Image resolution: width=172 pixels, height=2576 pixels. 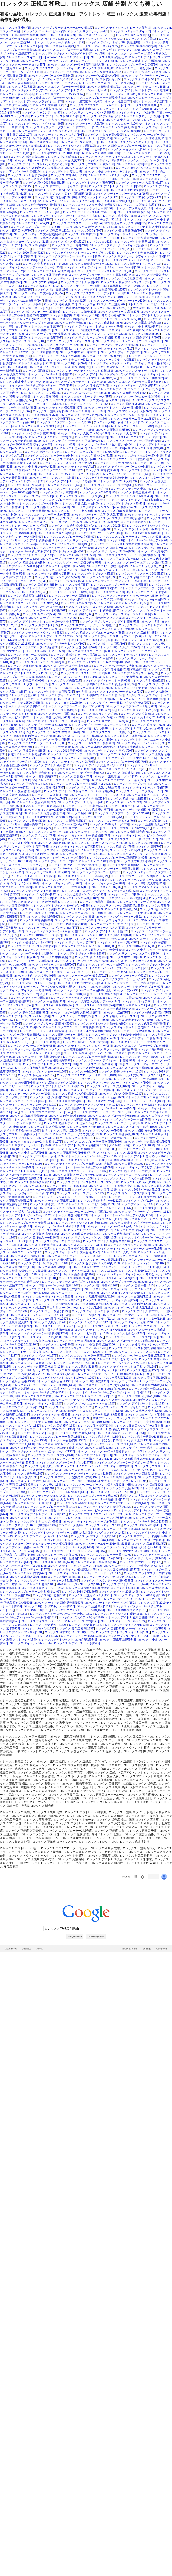 What do you see at coordinates (91, 385) in the screenshot?
I see `ロレックス 価格 低下[346]` at bounding box center [91, 385].